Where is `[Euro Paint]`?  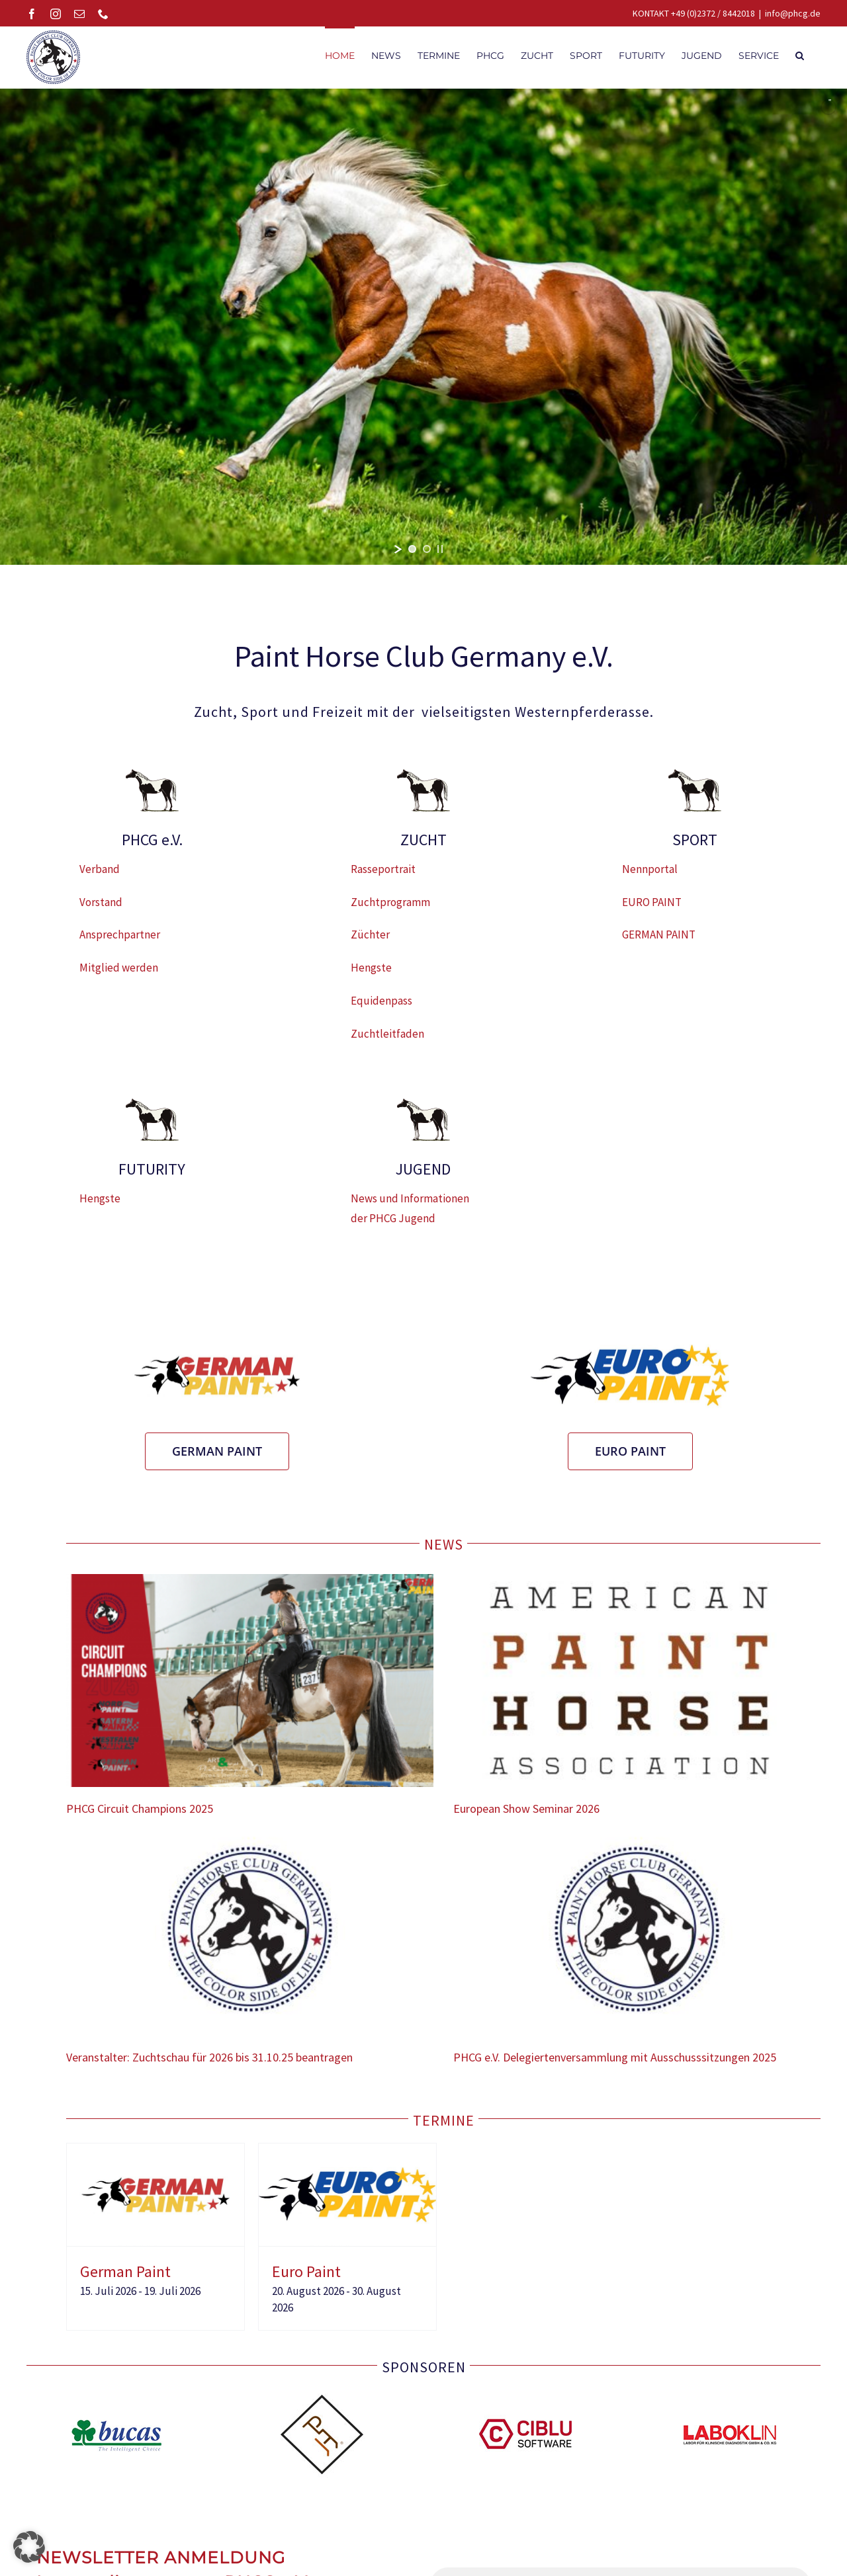 [Euro Paint] is located at coordinates (347, 2159).